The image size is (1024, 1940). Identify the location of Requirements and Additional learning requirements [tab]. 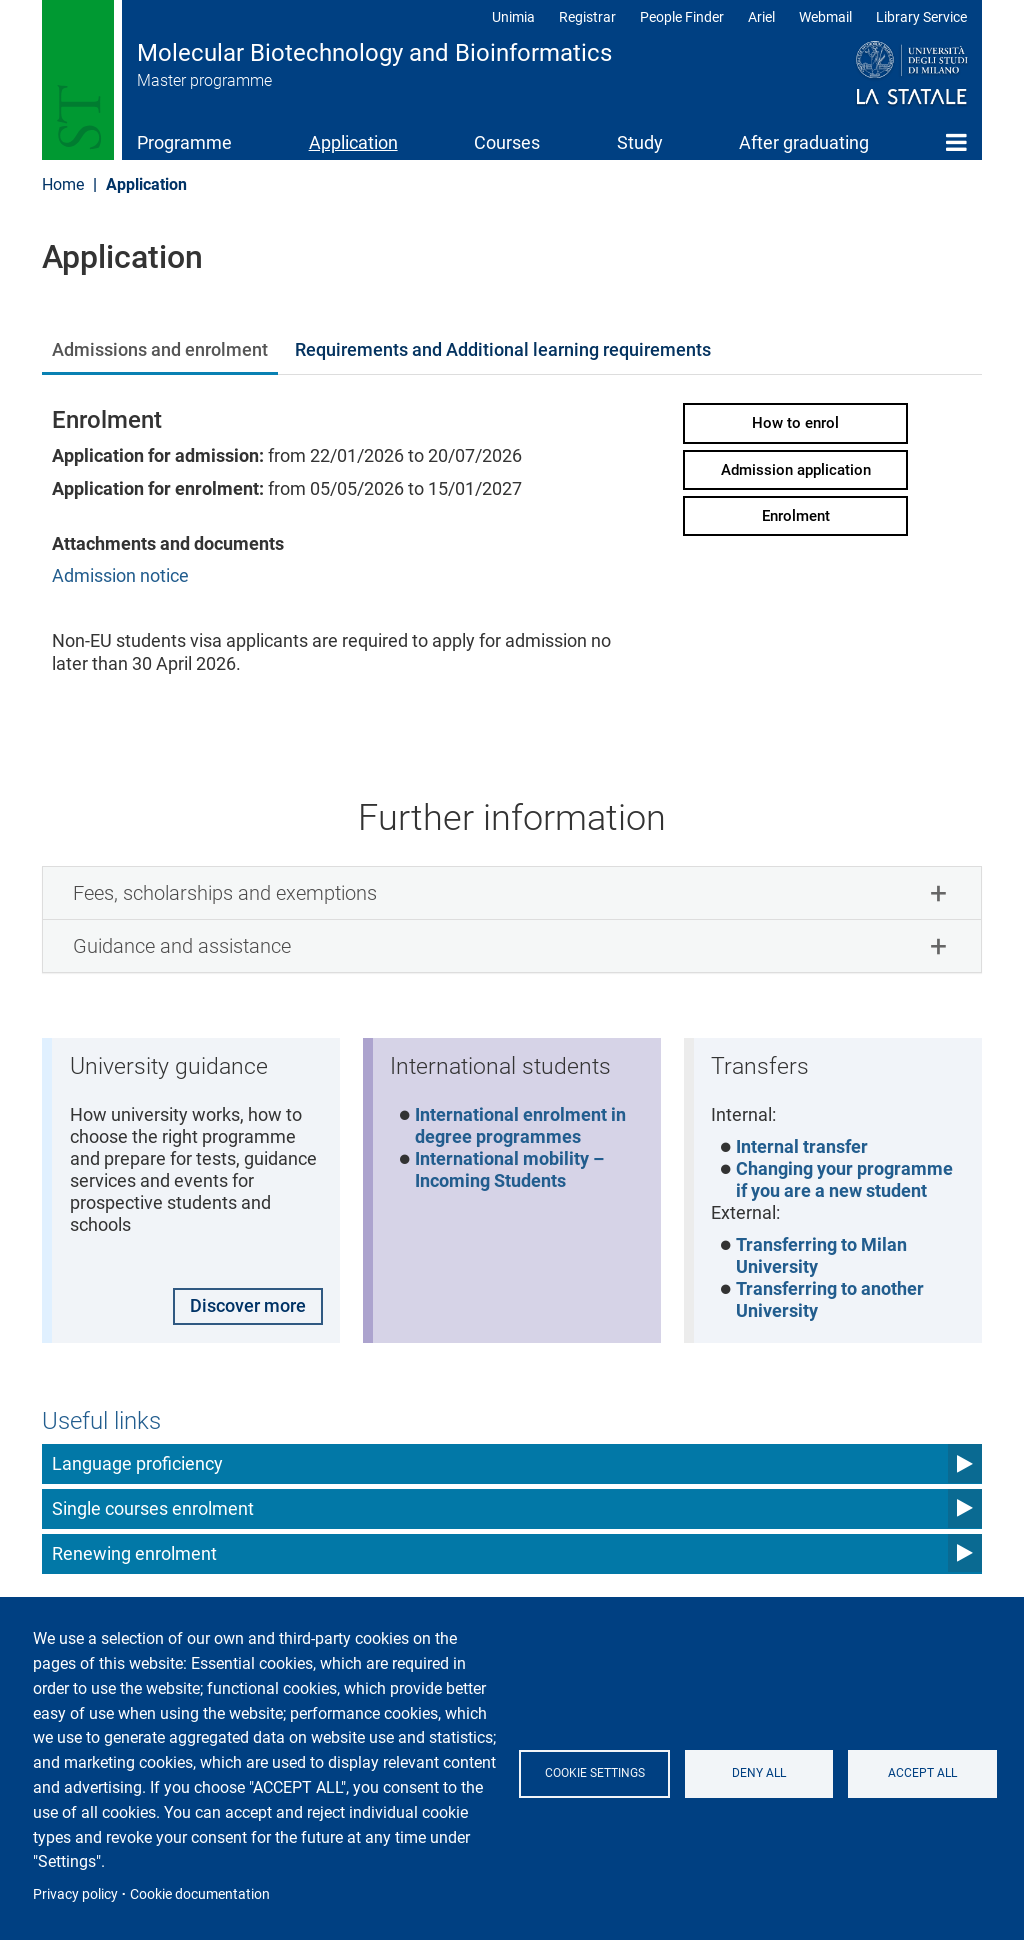
(503, 349).